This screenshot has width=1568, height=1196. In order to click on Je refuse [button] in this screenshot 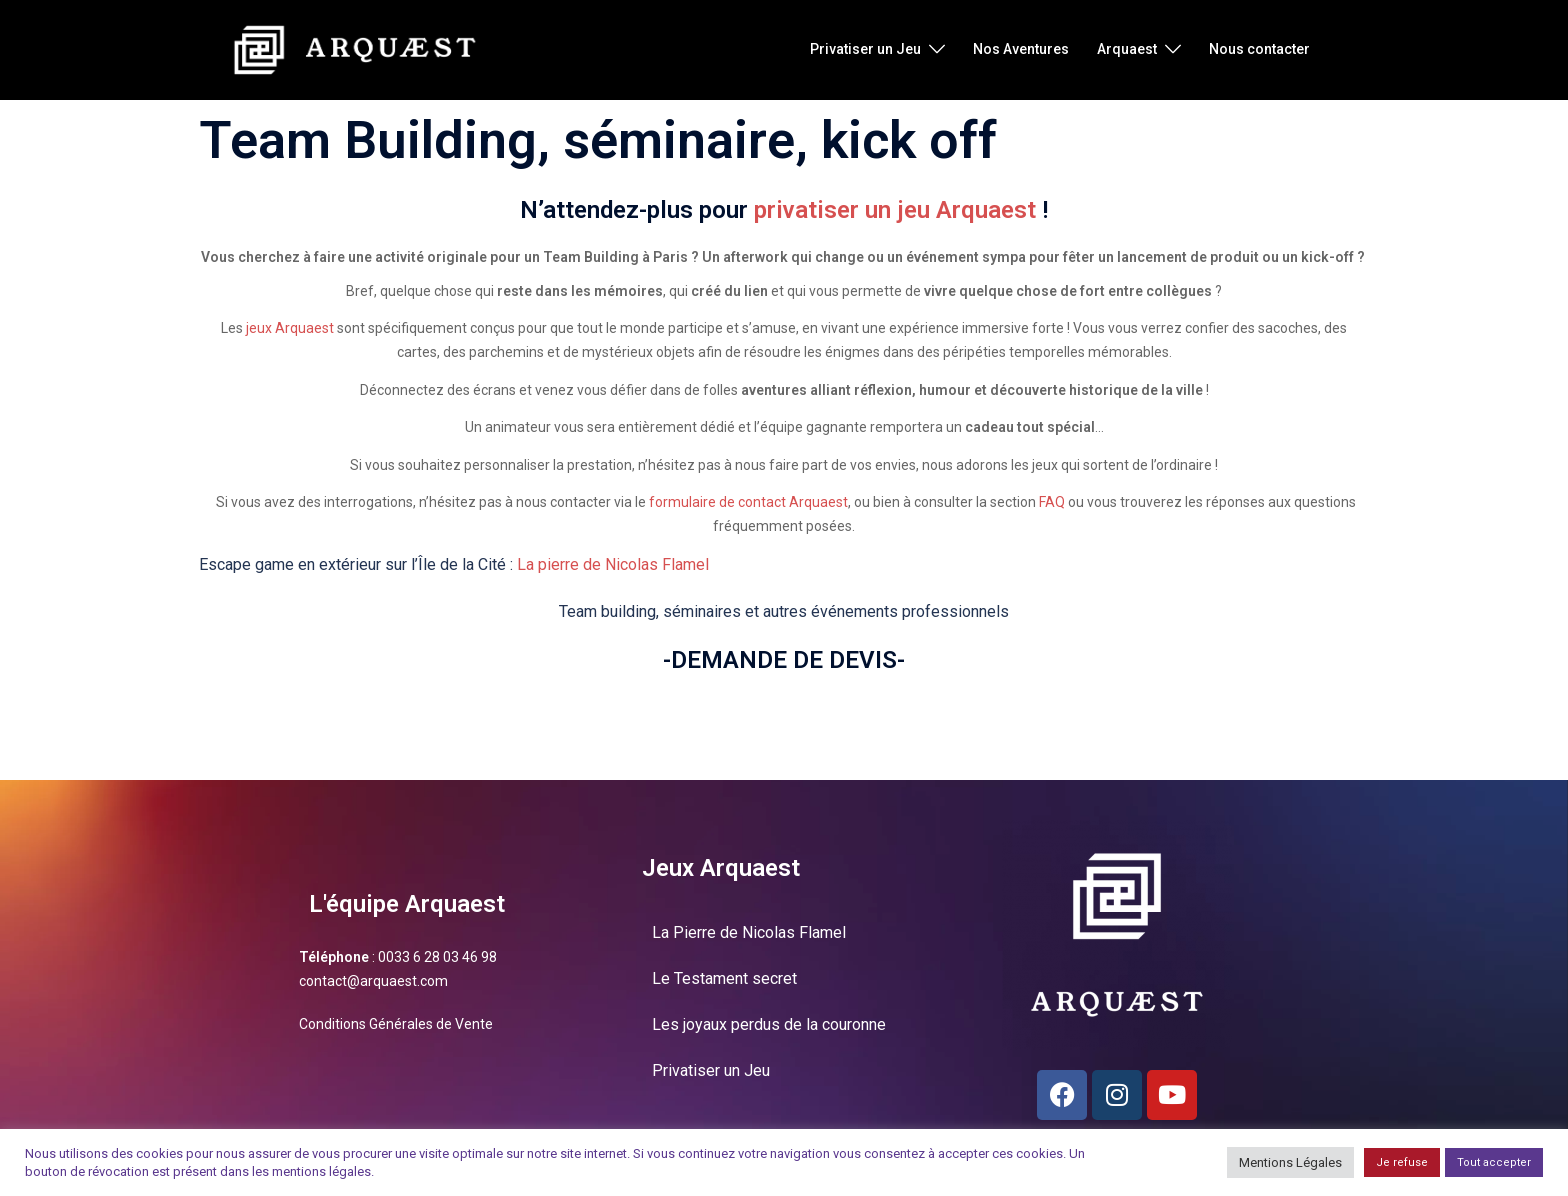, I will do `click(1402, 1162)`.